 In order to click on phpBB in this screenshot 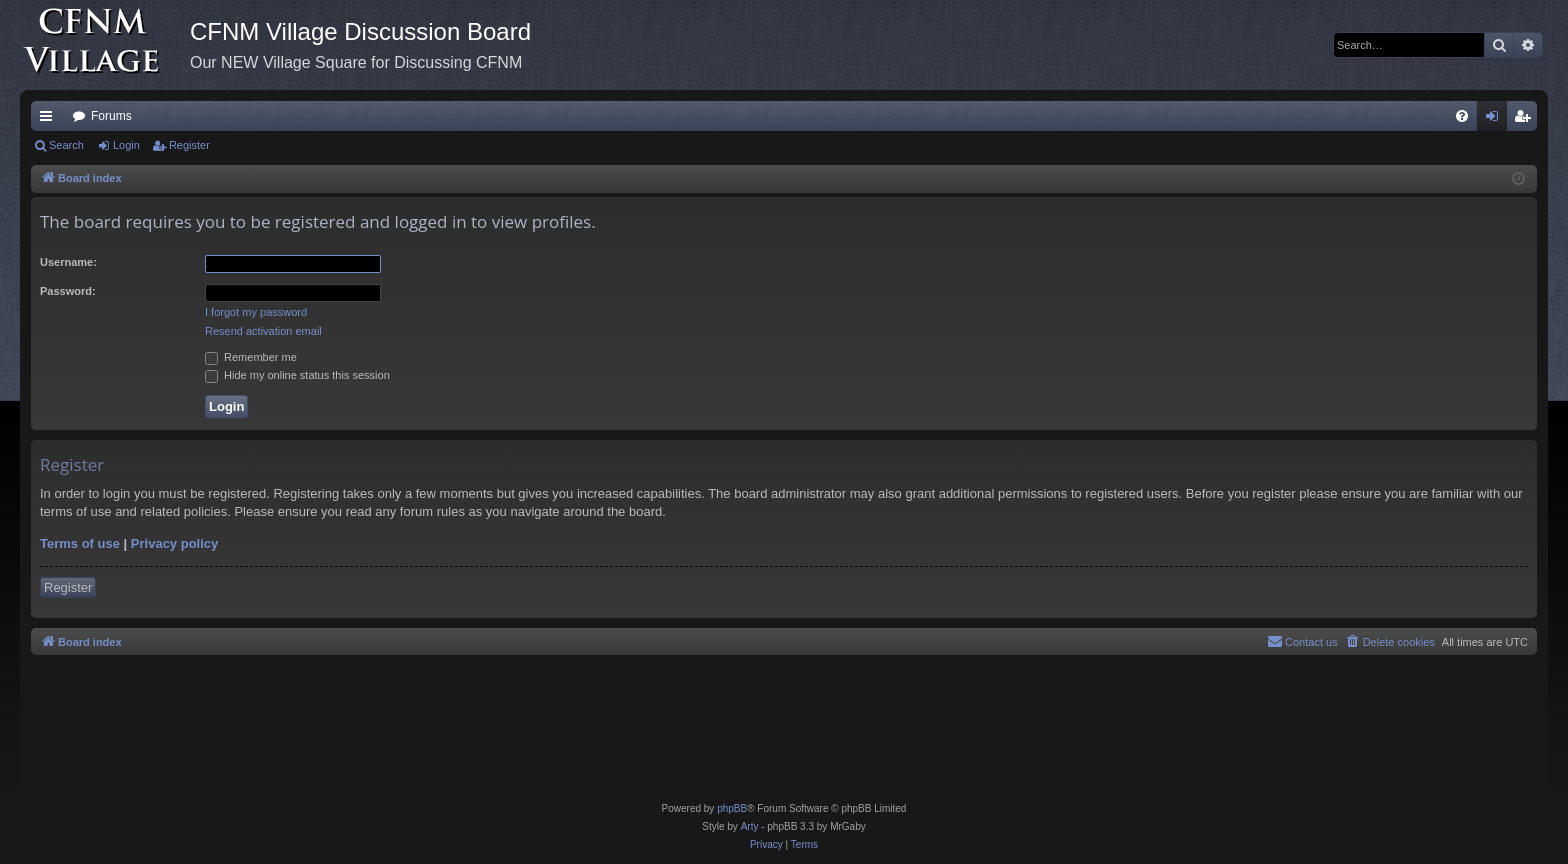, I will do `click(732, 808)`.